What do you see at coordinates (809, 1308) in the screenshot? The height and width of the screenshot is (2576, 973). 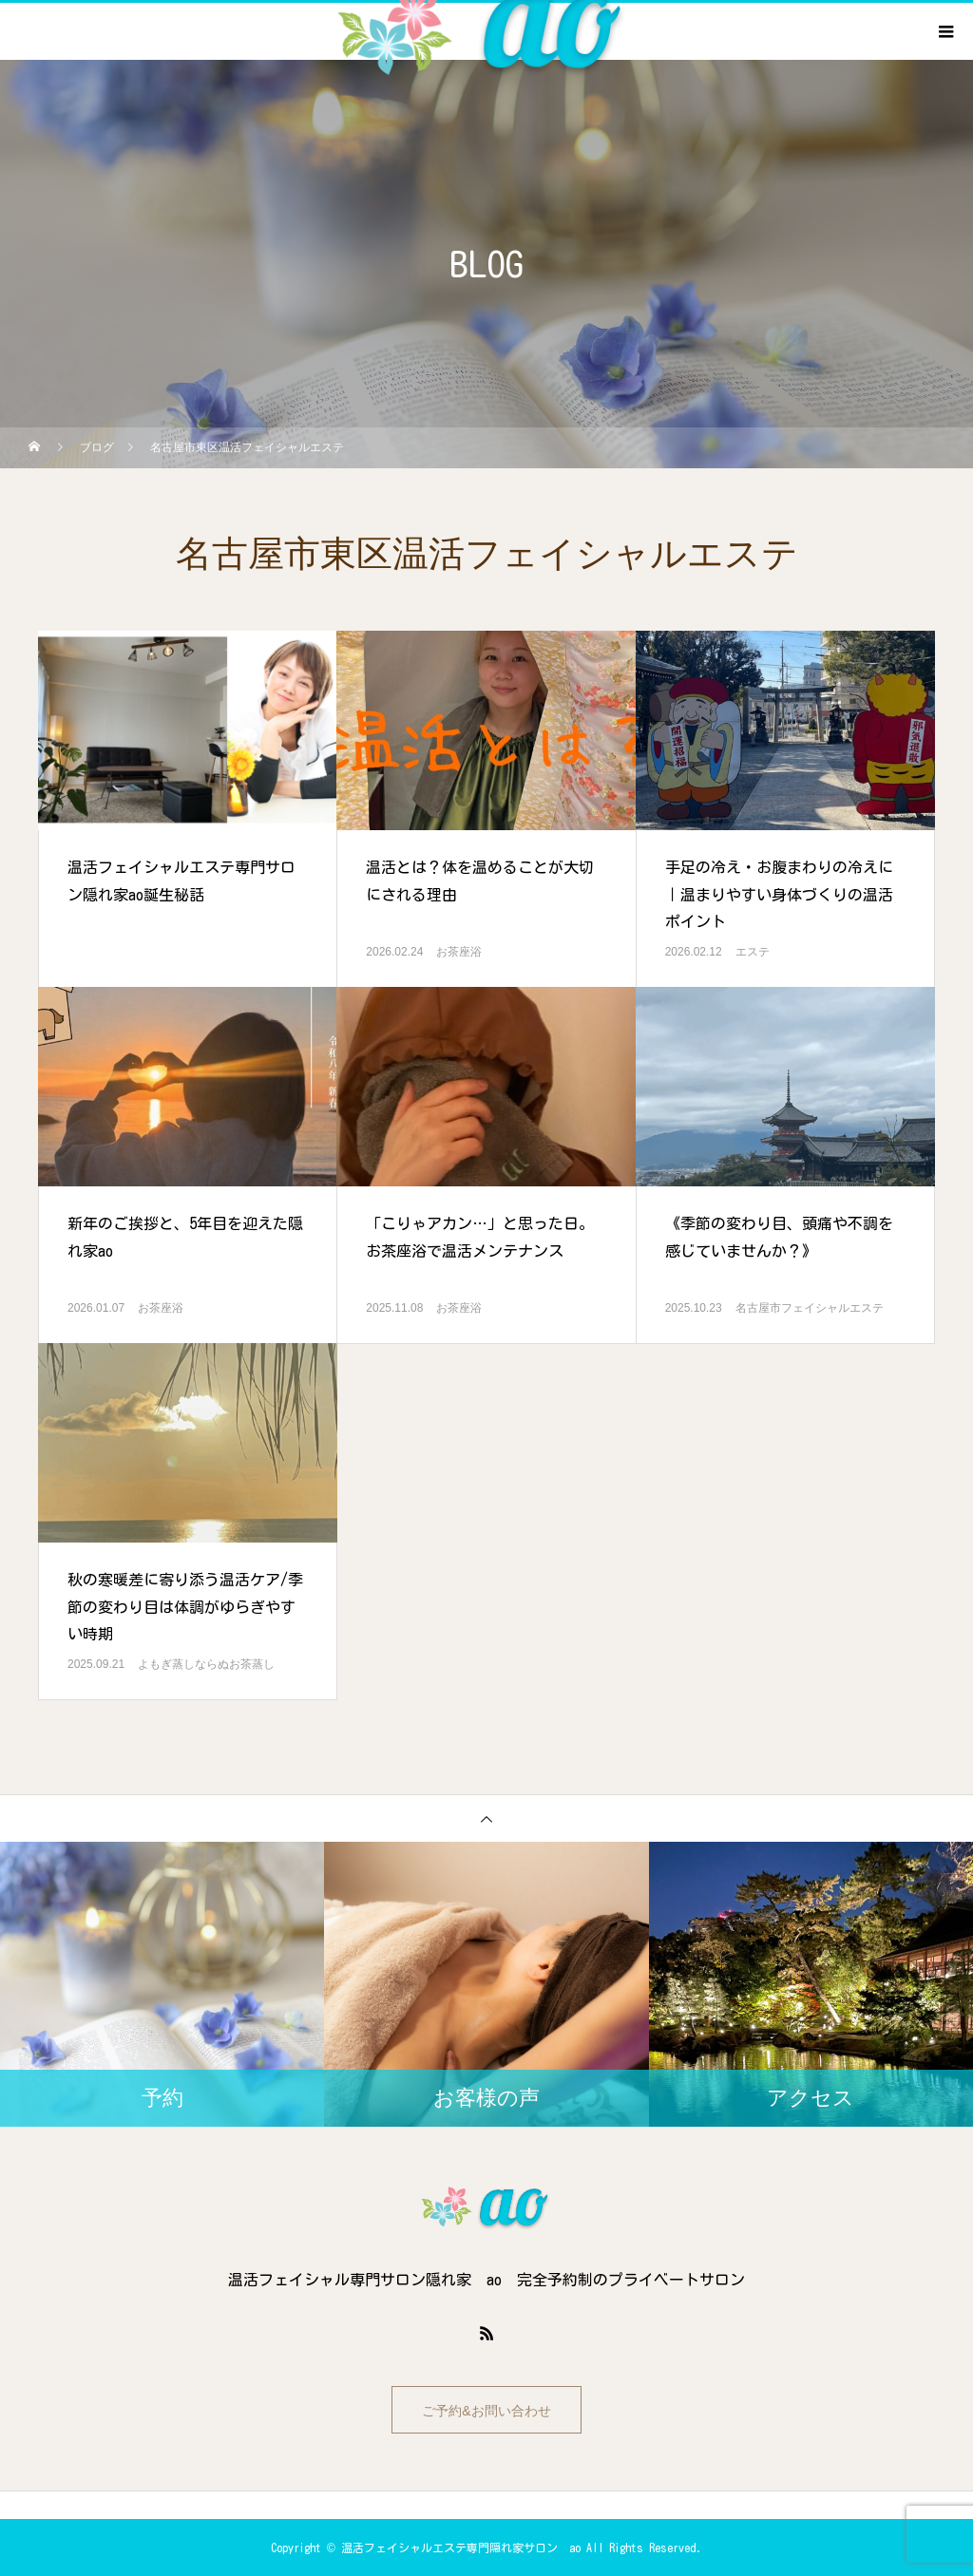 I see `名古屋市フェイシャルエステ` at bounding box center [809, 1308].